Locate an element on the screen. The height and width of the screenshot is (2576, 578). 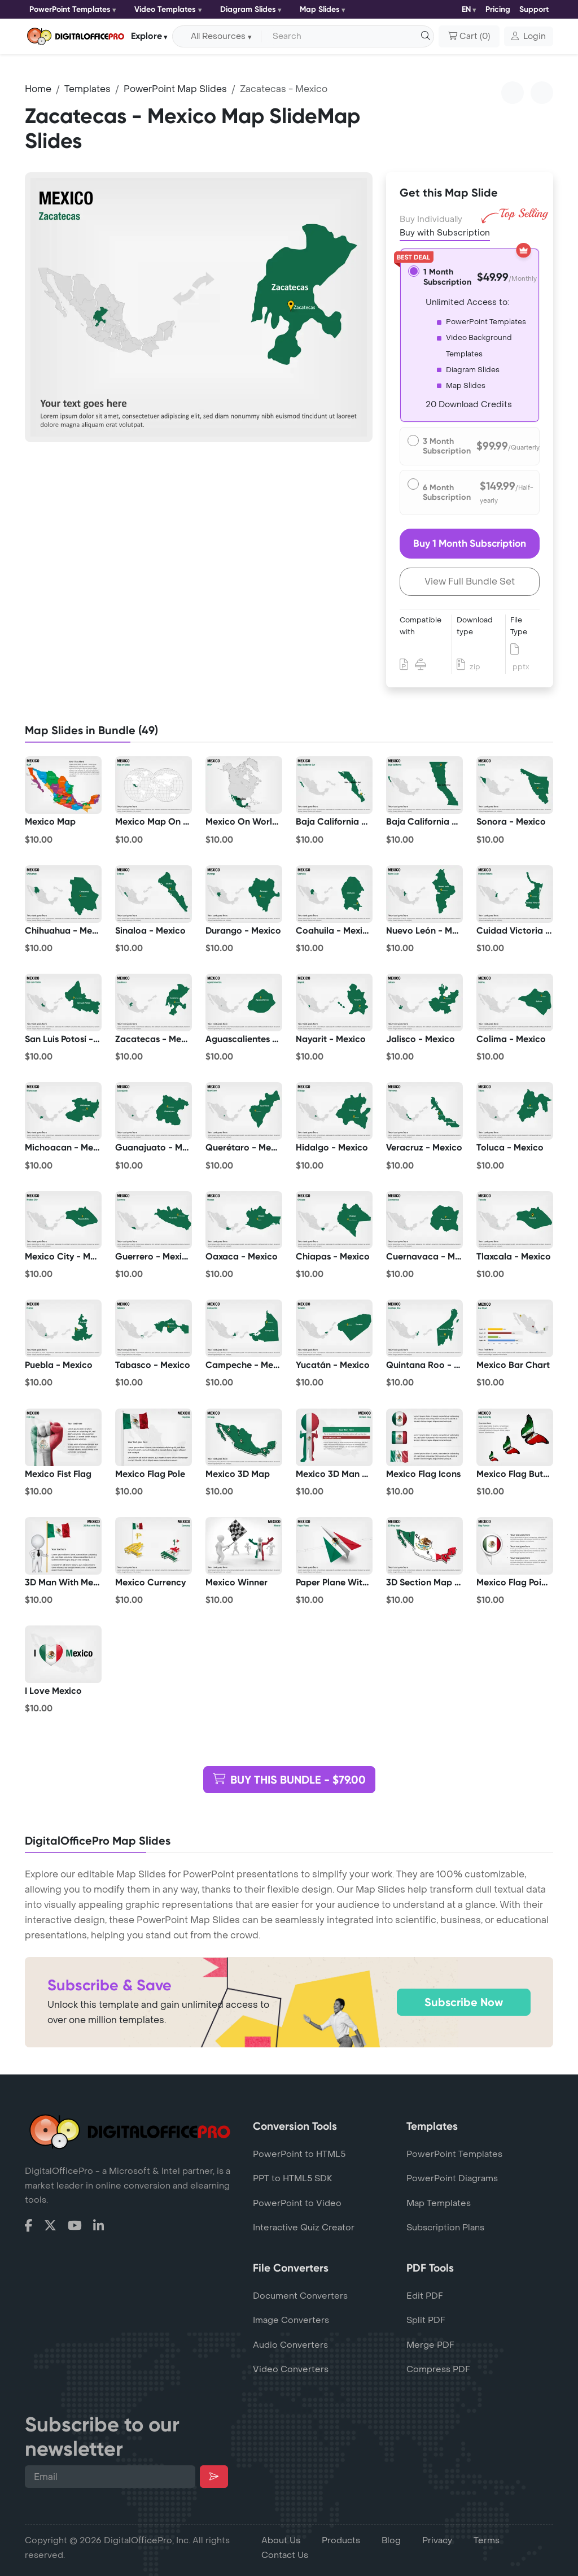
View Full Bundle Set is located at coordinates (469, 581).